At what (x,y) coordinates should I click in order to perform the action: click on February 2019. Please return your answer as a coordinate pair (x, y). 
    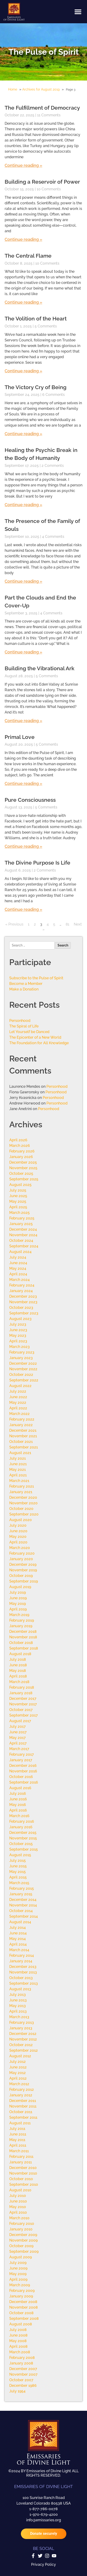
    Looking at the image, I should click on (21, 1620).